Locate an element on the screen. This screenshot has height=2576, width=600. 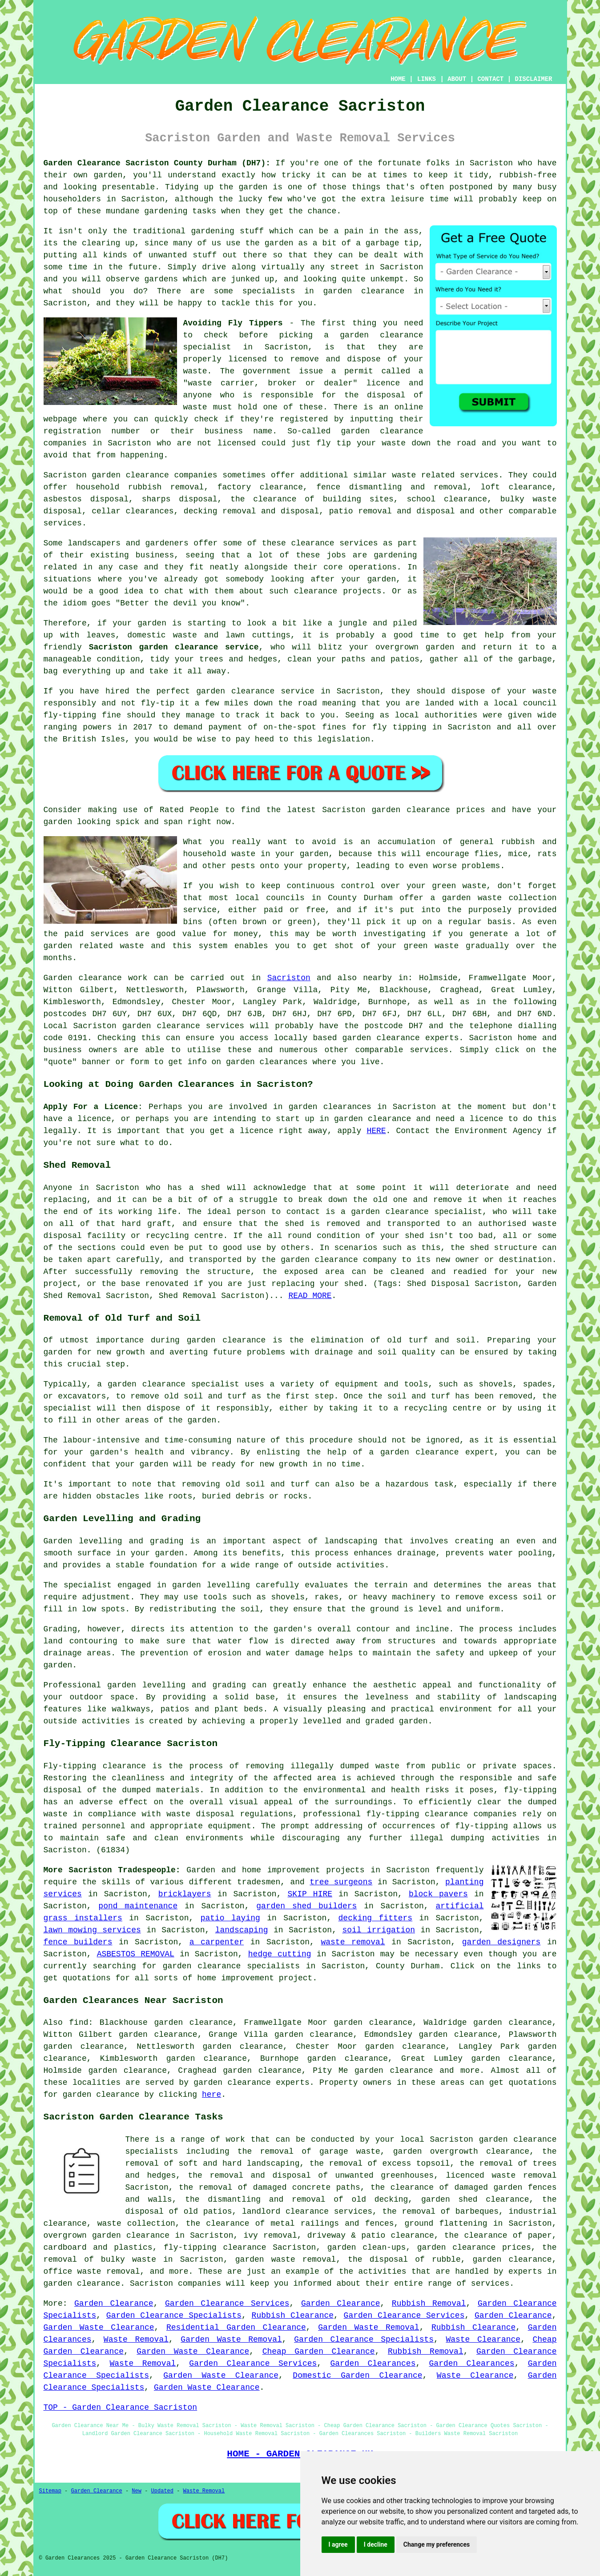
patio laying is located at coordinates (230, 1918).